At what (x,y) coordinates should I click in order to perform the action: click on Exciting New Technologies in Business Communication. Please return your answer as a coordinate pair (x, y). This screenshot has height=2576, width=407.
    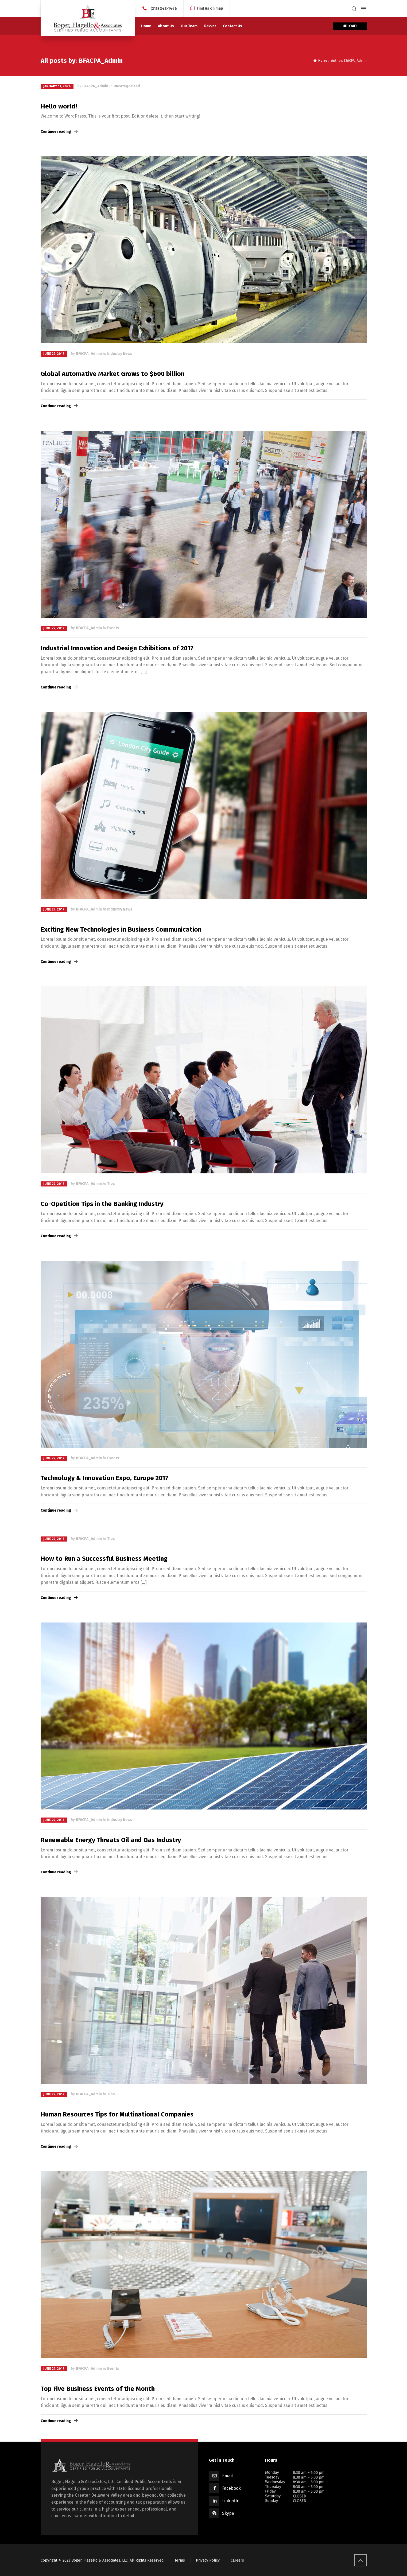
    Looking at the image, I should click on (121, 929).